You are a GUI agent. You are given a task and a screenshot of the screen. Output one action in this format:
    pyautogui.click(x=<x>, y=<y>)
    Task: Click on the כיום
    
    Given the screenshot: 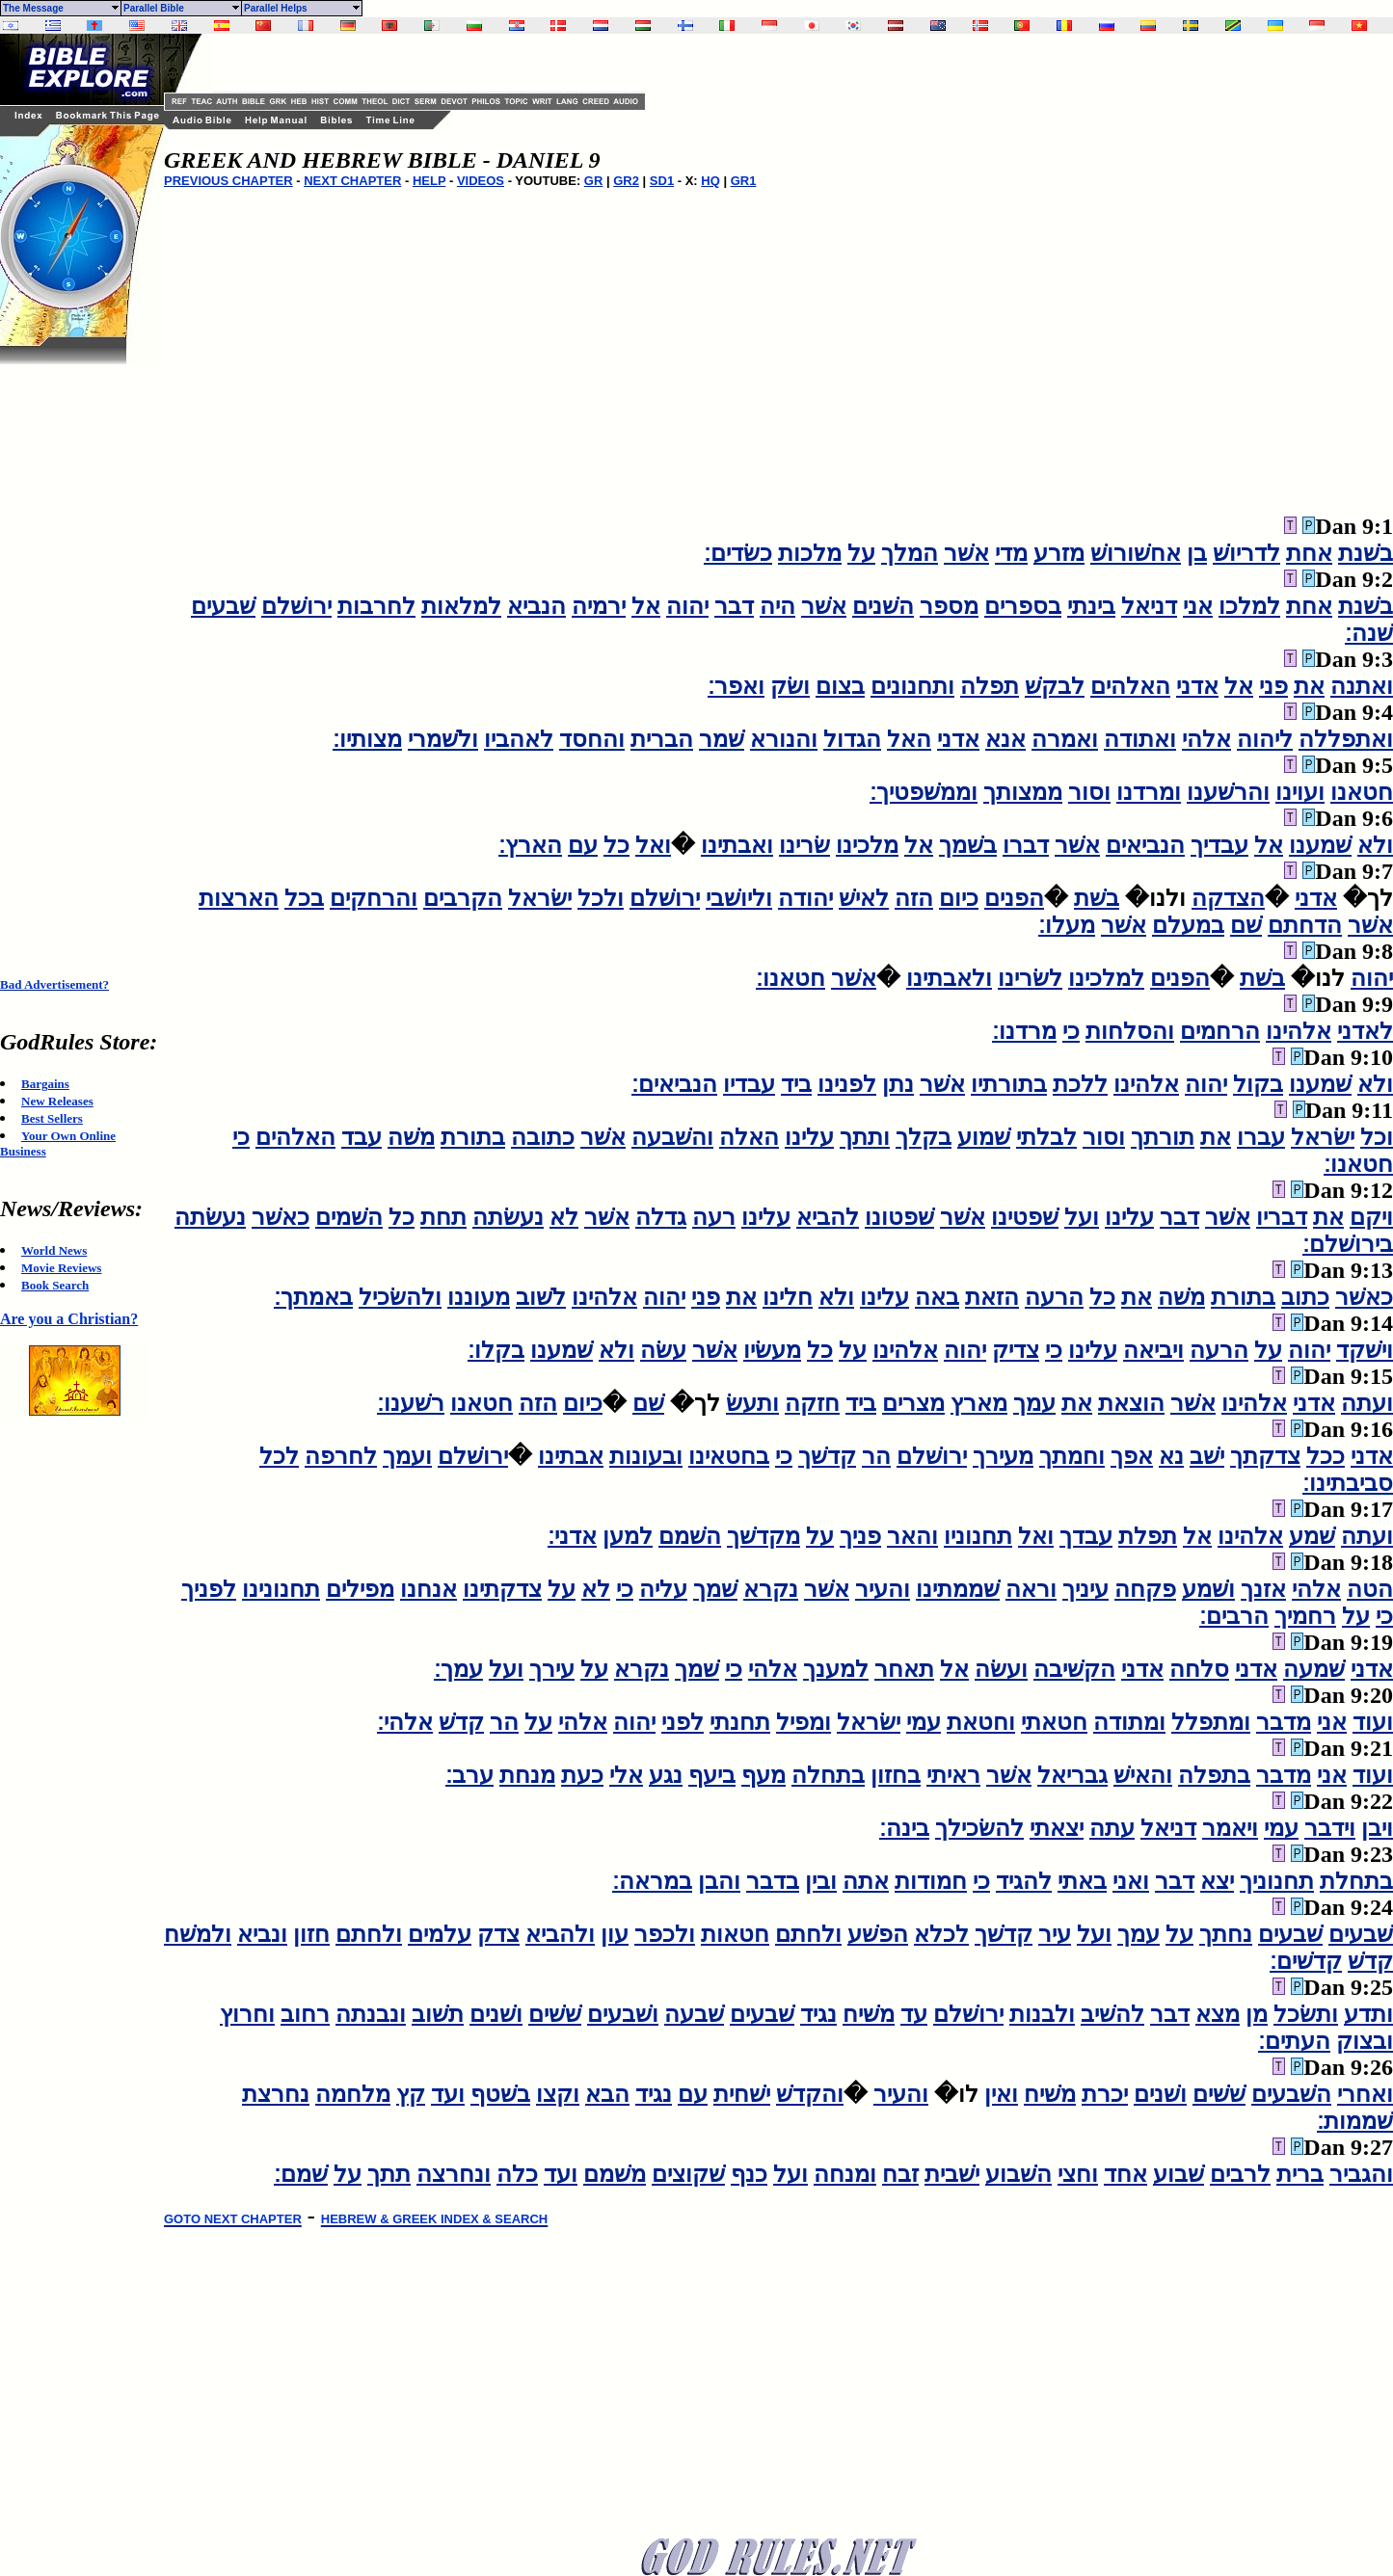 What is the action you would take?
    pyautogui.click(x=958, y=898)
    